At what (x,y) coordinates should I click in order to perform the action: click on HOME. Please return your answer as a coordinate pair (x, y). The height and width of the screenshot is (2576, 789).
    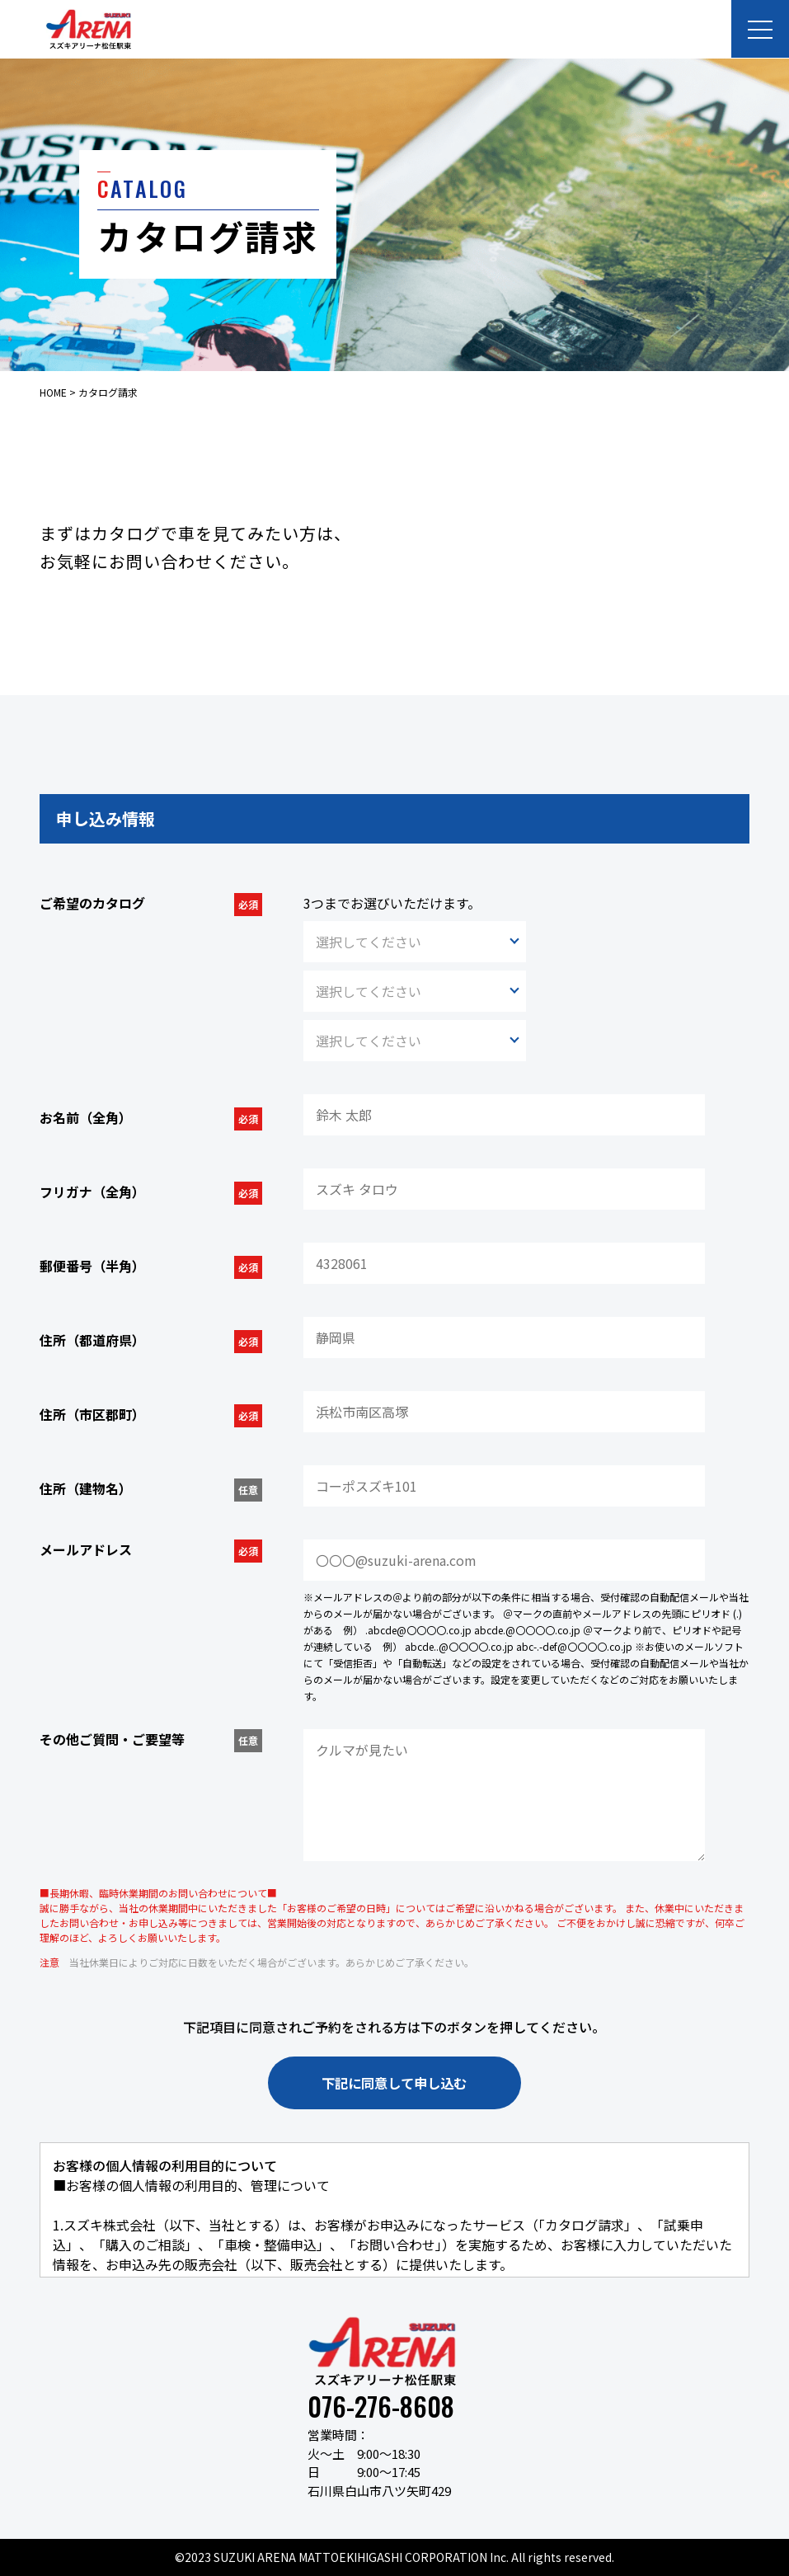
    Looking at the image, I should click on (53, 392).